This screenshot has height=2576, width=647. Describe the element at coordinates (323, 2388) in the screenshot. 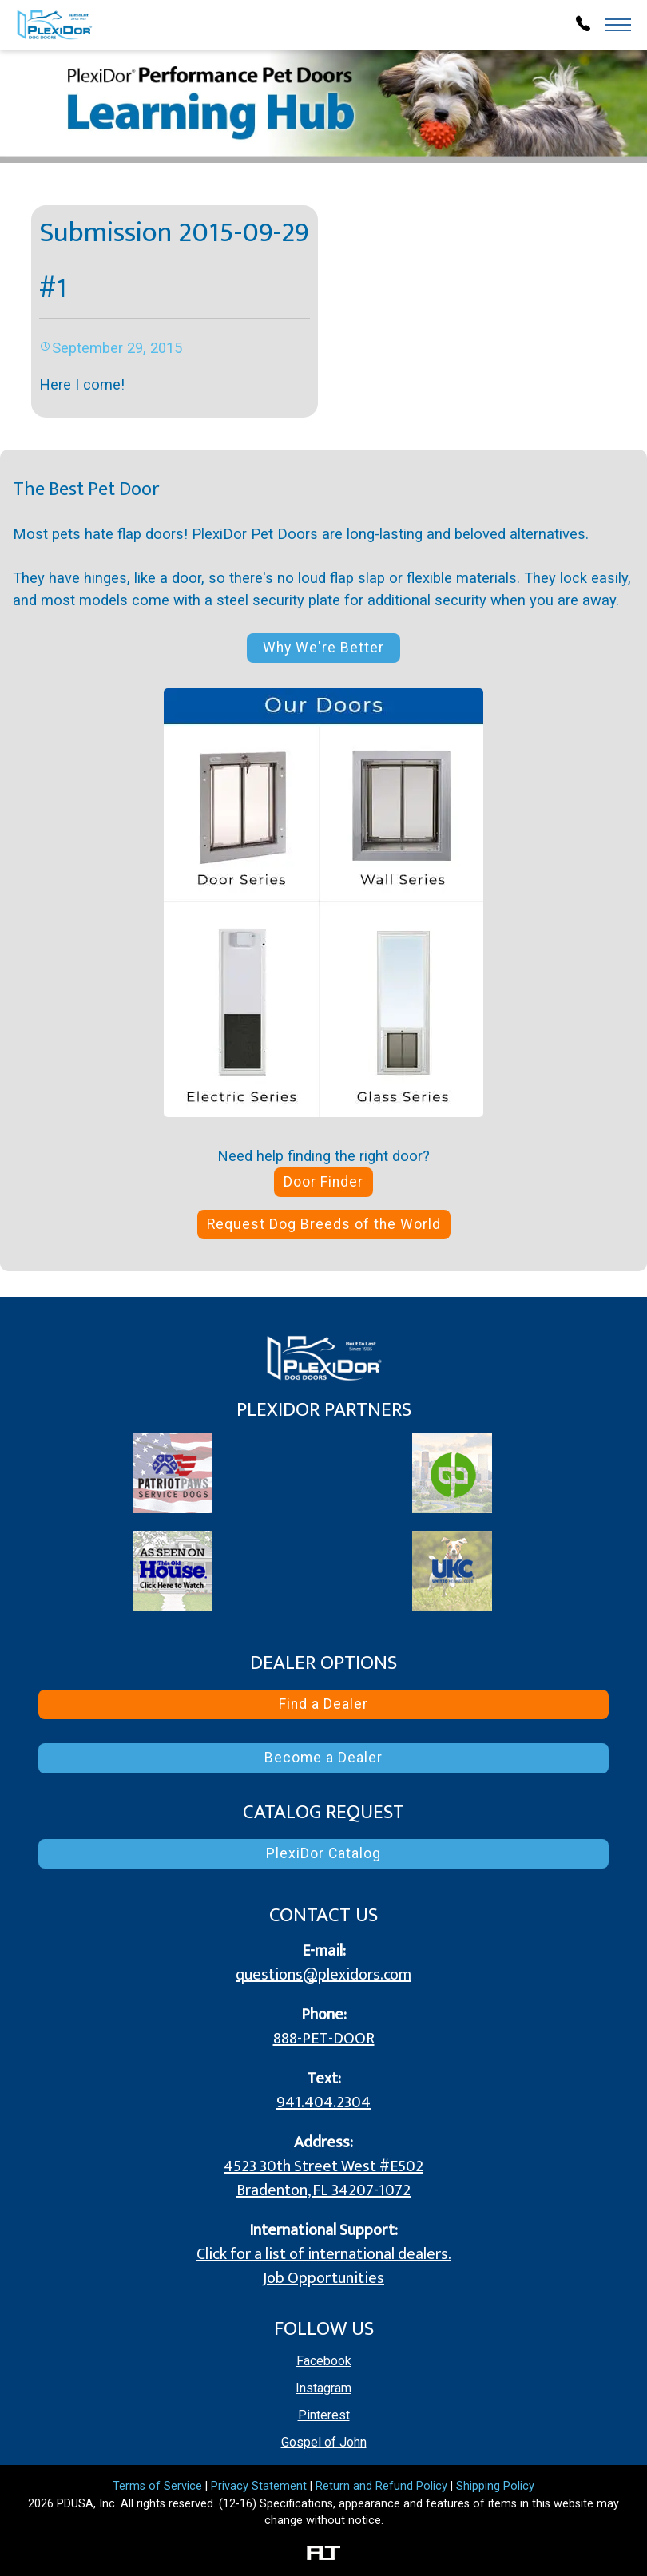

I see `Instagram` at that location.